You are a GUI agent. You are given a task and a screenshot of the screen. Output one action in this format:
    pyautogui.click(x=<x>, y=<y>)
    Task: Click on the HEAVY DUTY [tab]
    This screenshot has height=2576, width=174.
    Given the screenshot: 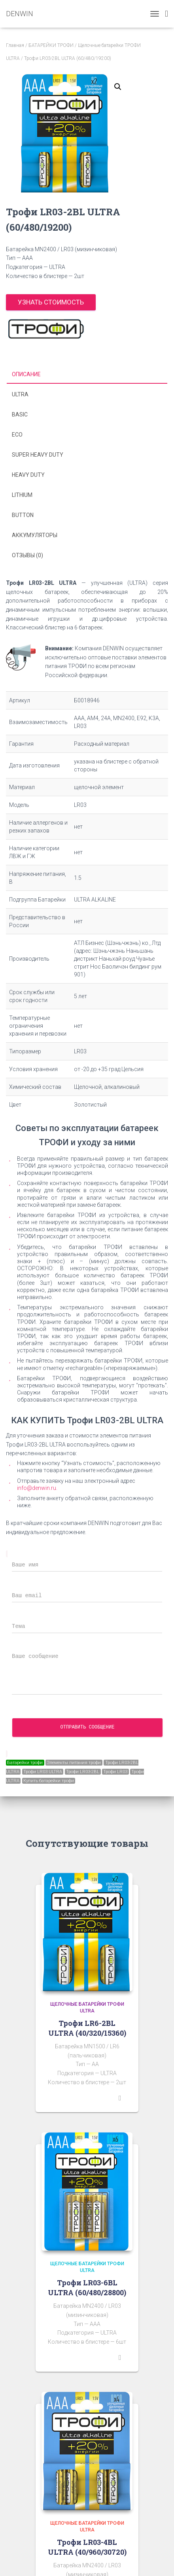 What is the action you would take?
    pyautogui.click(x=28, y=475)
    